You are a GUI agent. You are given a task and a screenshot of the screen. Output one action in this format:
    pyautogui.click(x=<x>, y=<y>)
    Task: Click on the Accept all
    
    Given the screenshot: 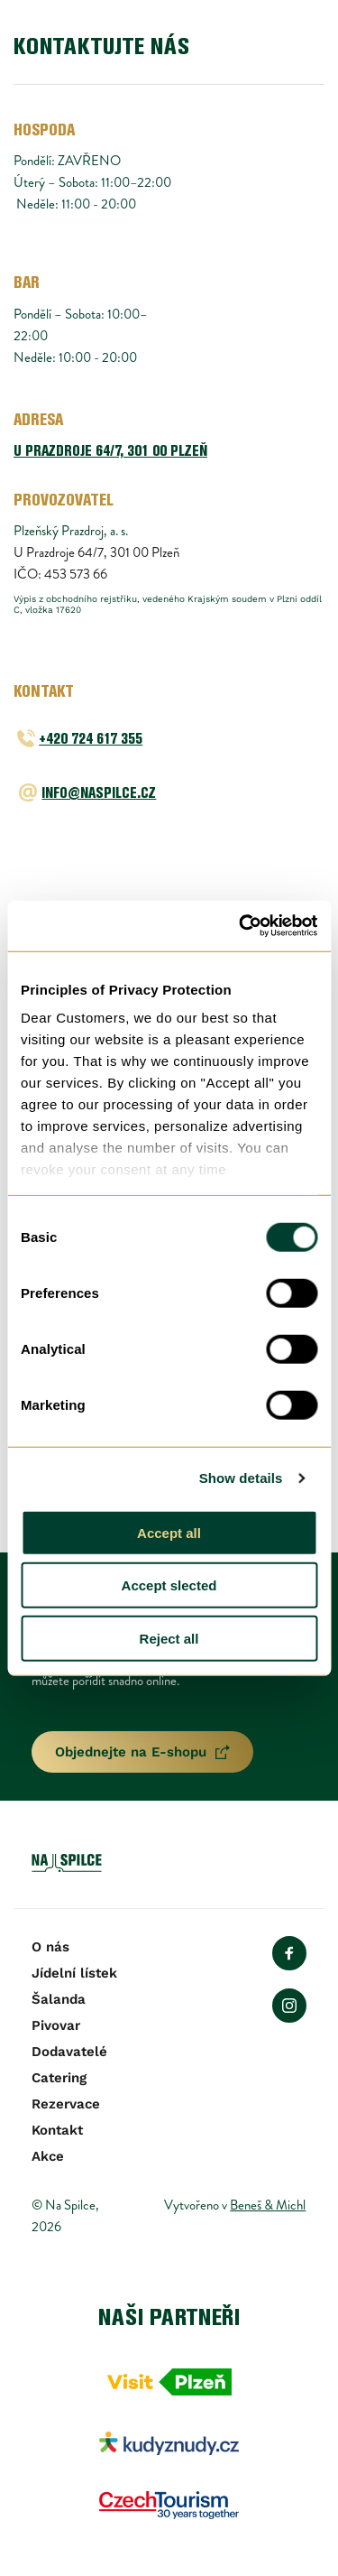 What is the action you would take?
    pyautogui.click(x=169, y=1532)
    